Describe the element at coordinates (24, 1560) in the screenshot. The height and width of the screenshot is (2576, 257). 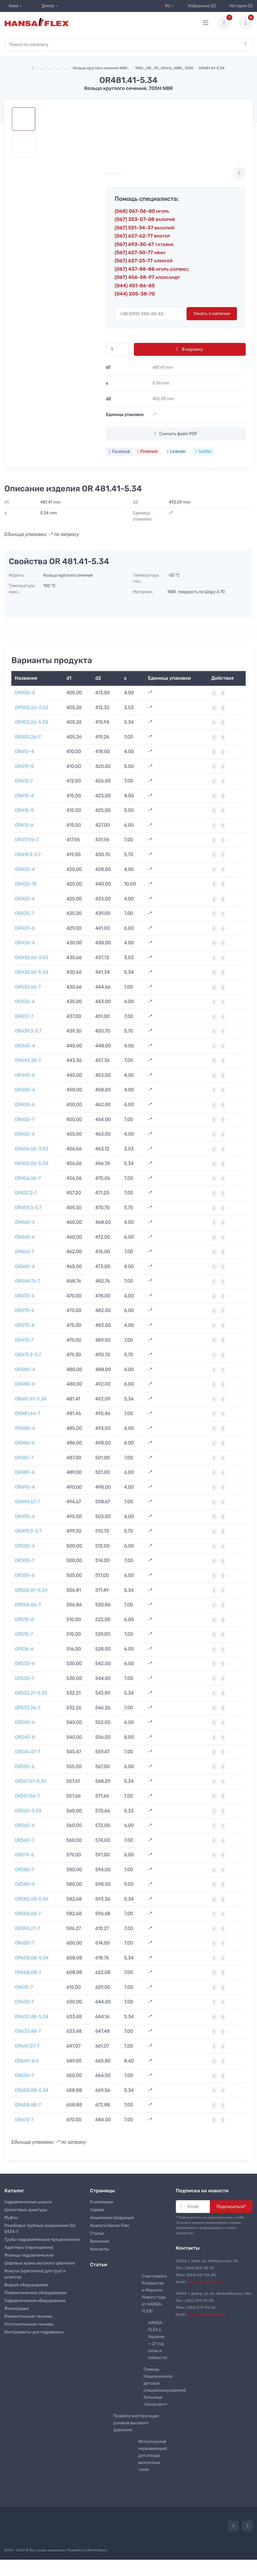
I see `OR500-7` at that location.